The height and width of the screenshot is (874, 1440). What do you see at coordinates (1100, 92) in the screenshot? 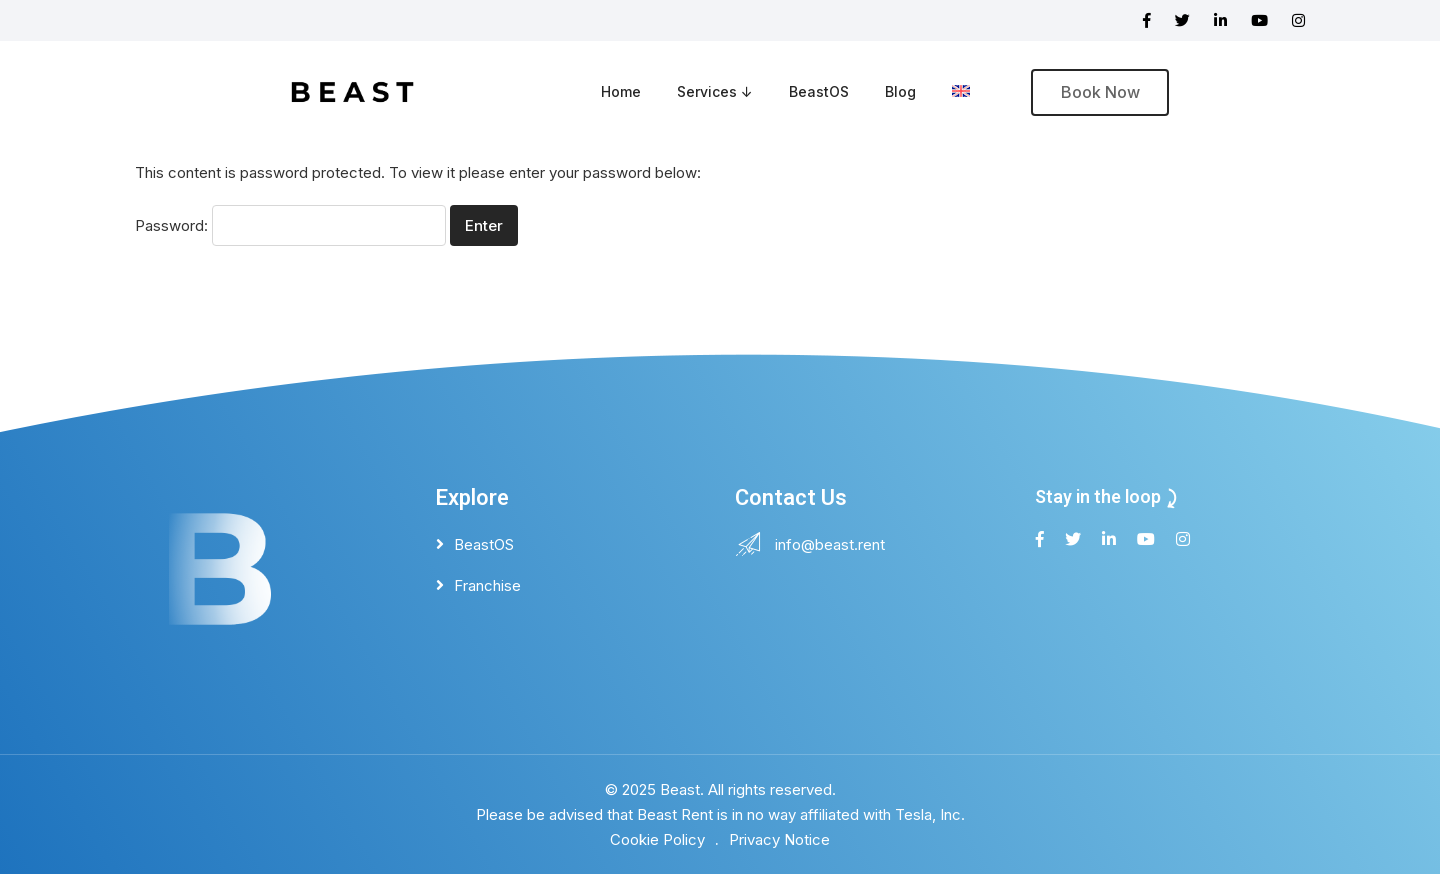
I see `Book Now` at bounding box center [1100, 92].